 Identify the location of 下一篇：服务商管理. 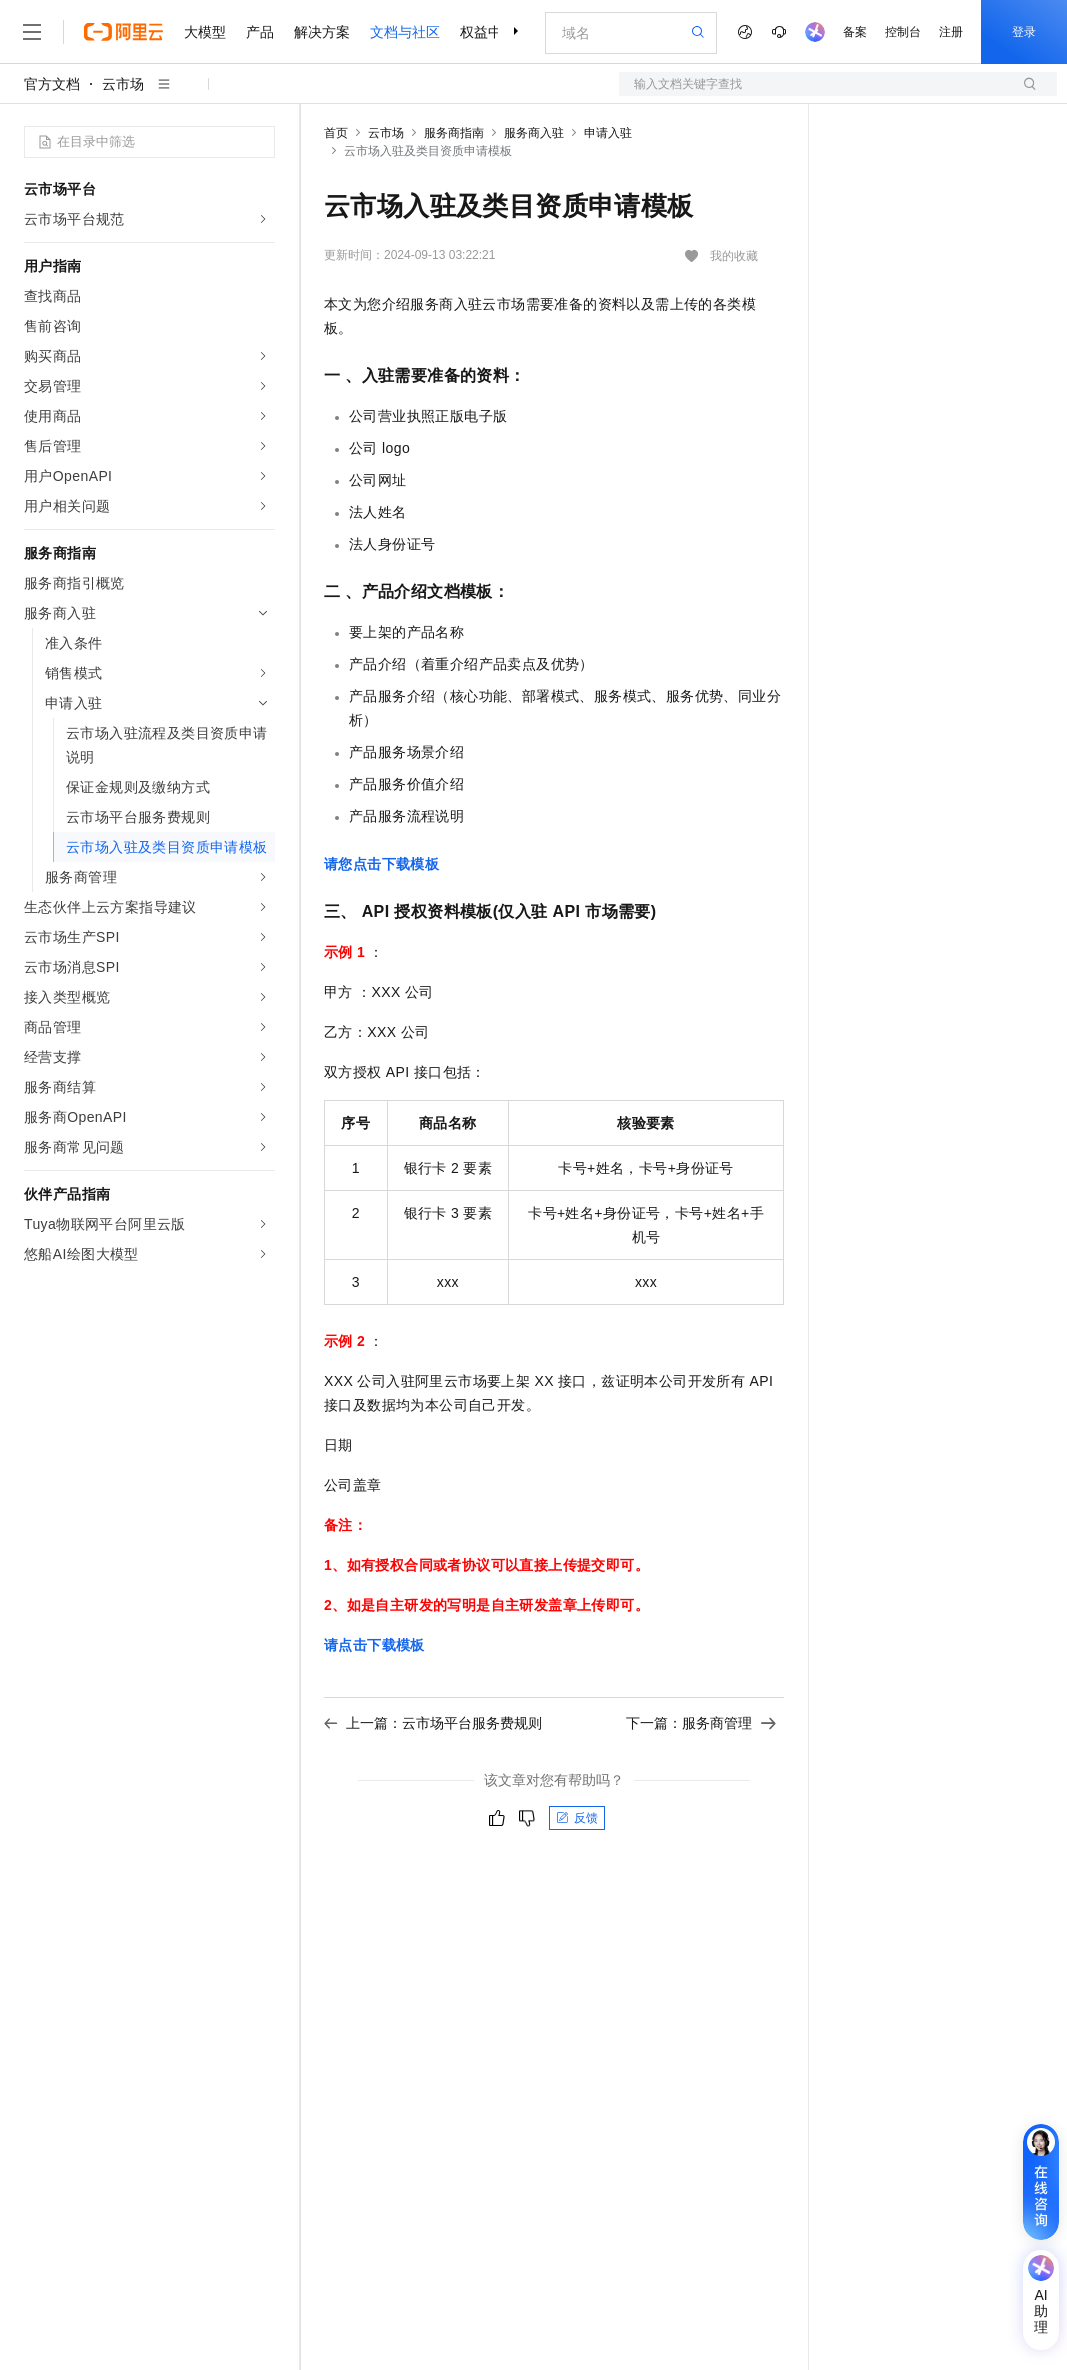
(701, 1723).